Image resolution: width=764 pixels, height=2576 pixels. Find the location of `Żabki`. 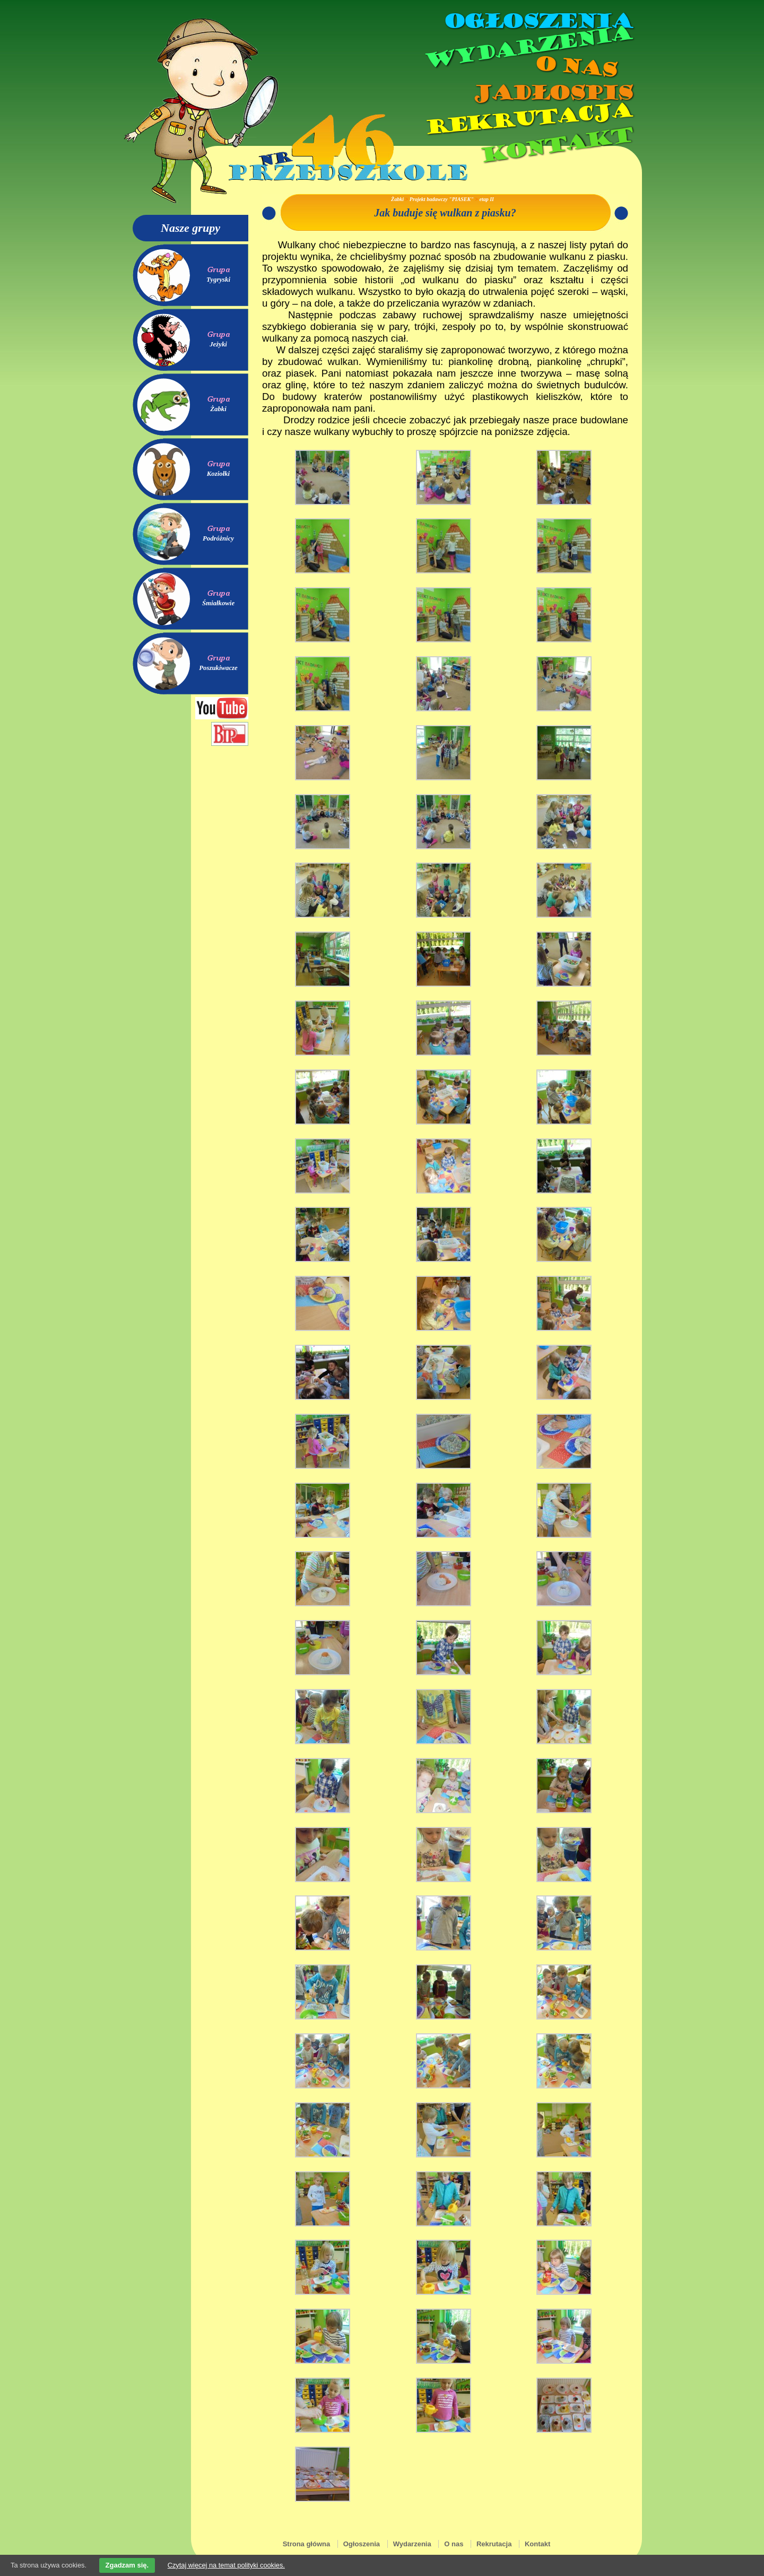

Żabki is located at coordinates (218, 409).